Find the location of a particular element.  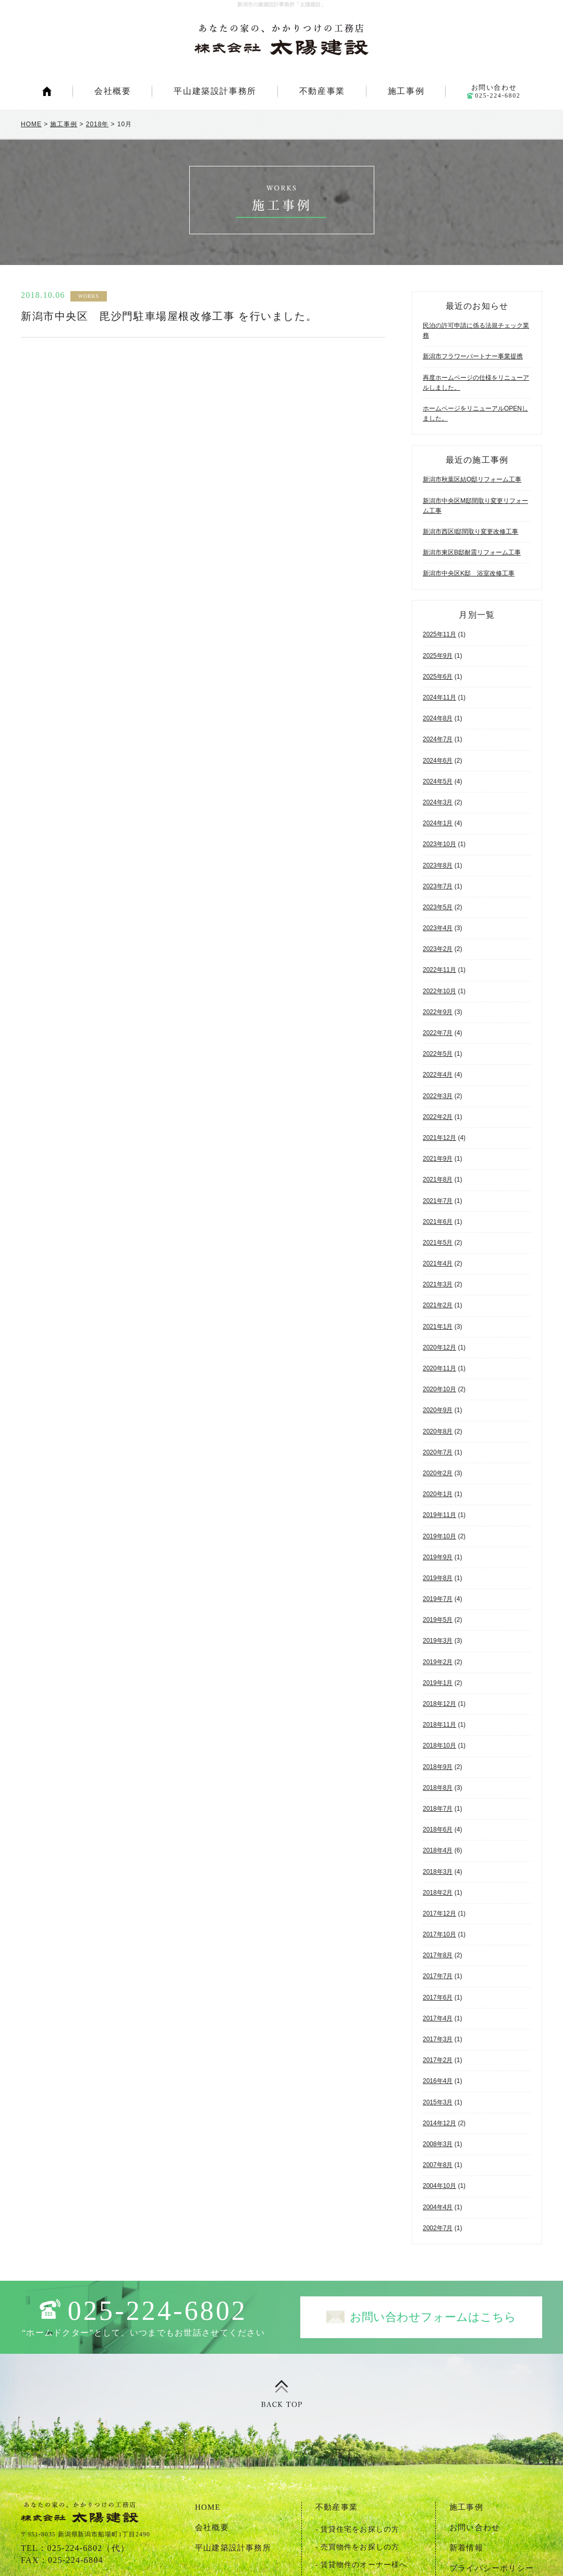

新潟市東区B邸耐震リフォーム工事 is located at coordinates (472, 552).